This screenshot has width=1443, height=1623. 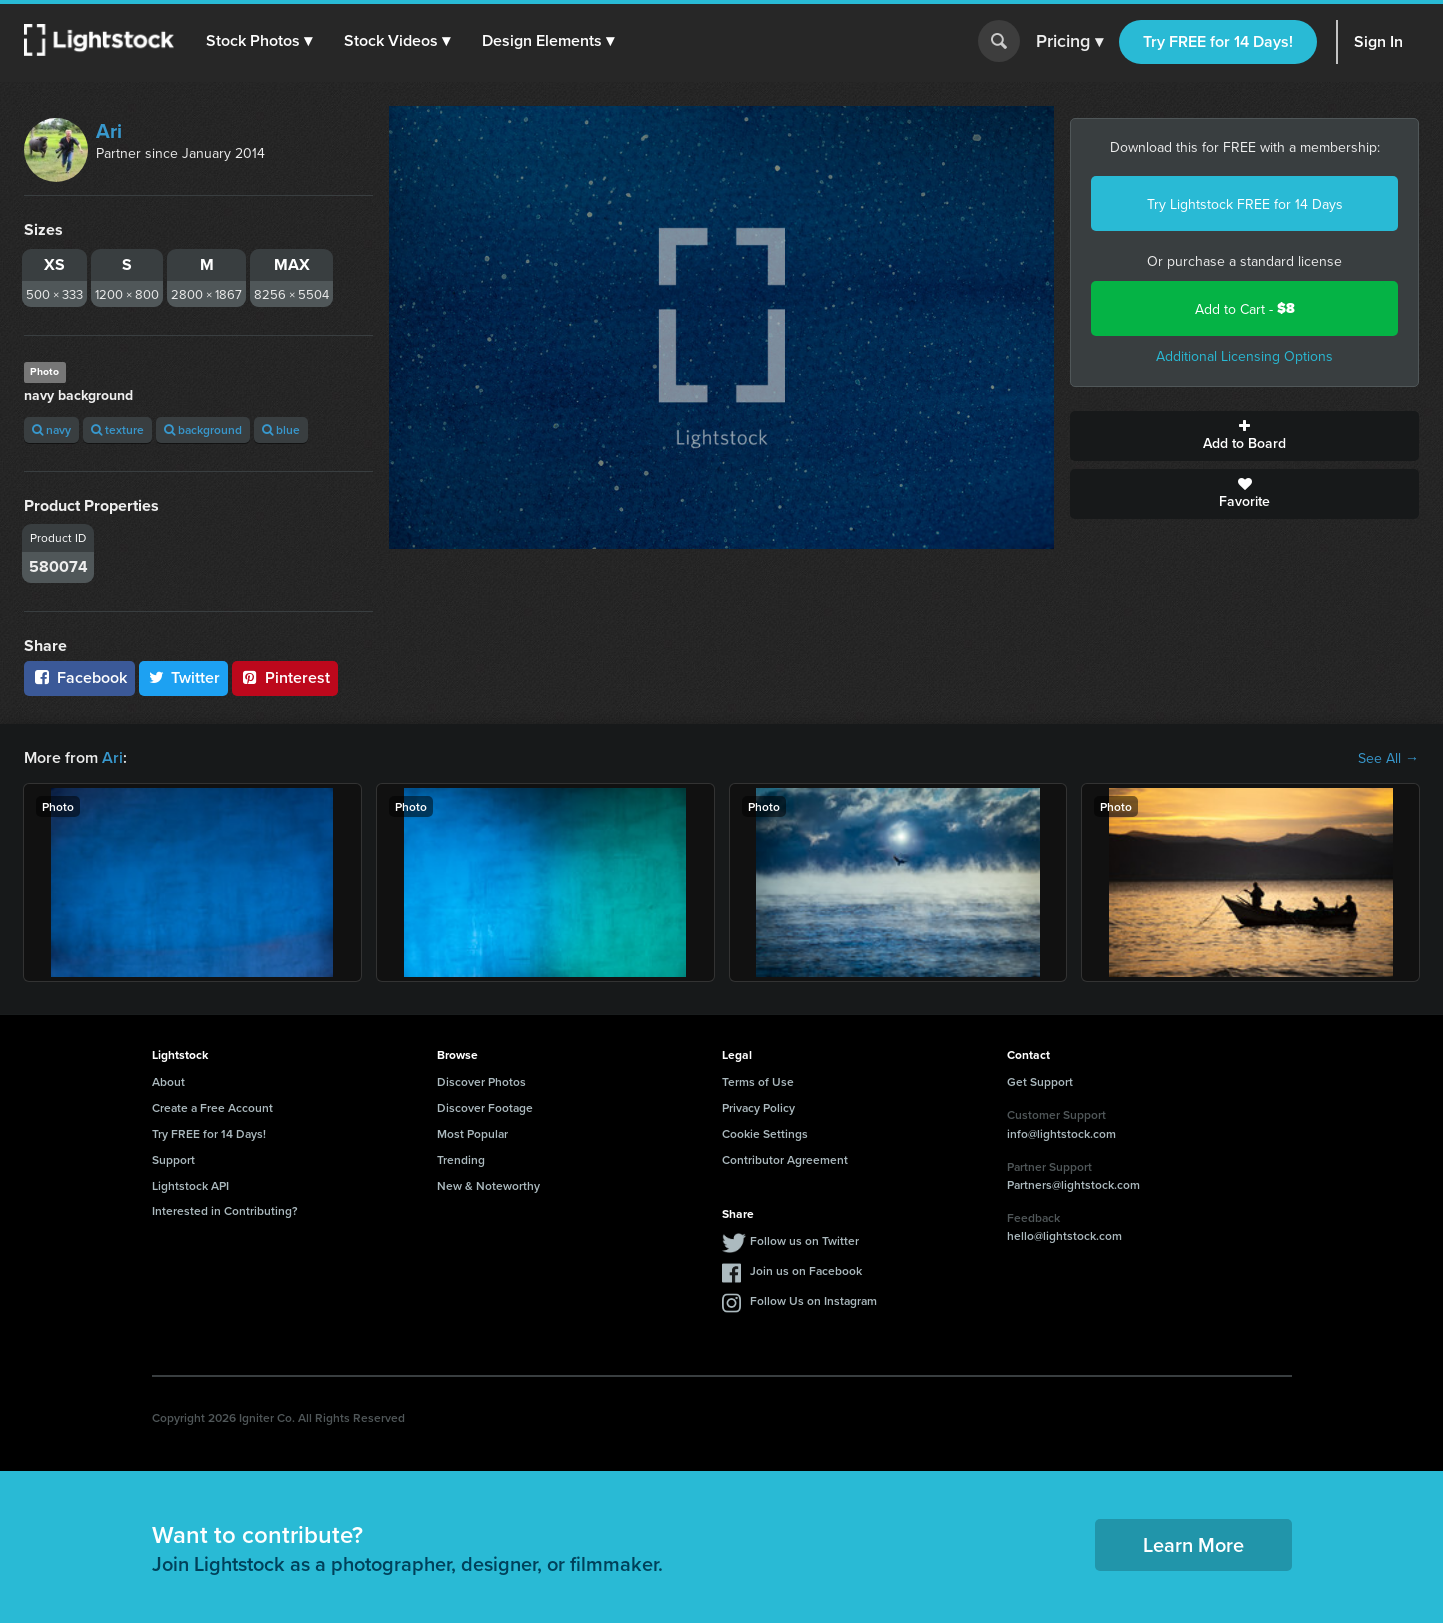 I want to click on Facebook, so click(x=79, y=677).